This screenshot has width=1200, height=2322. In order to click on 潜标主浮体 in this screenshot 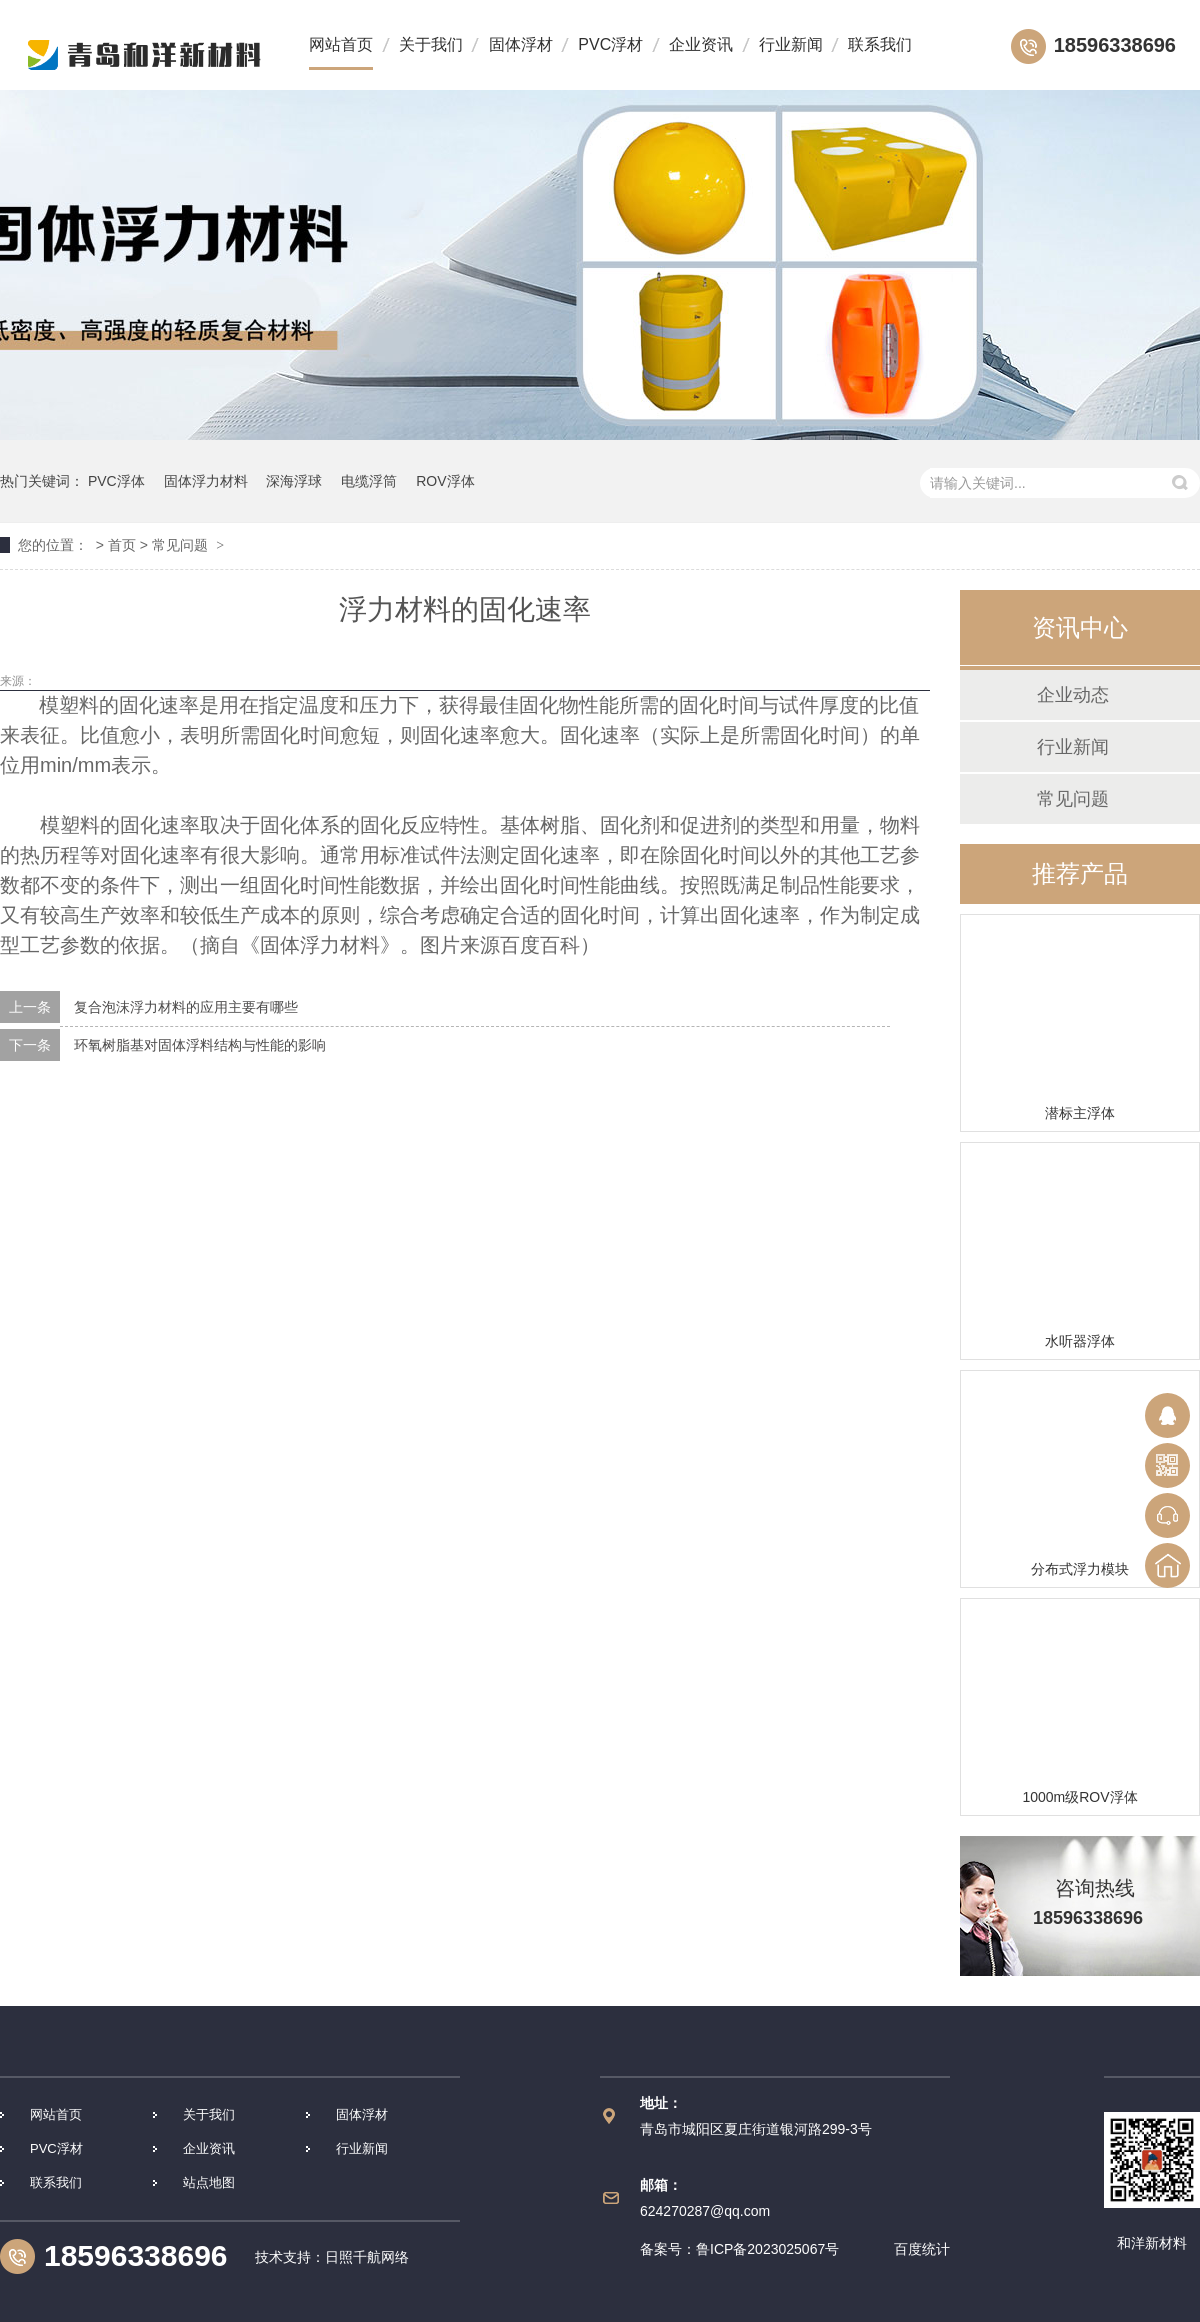, I will do `click(1080, 1113)`.